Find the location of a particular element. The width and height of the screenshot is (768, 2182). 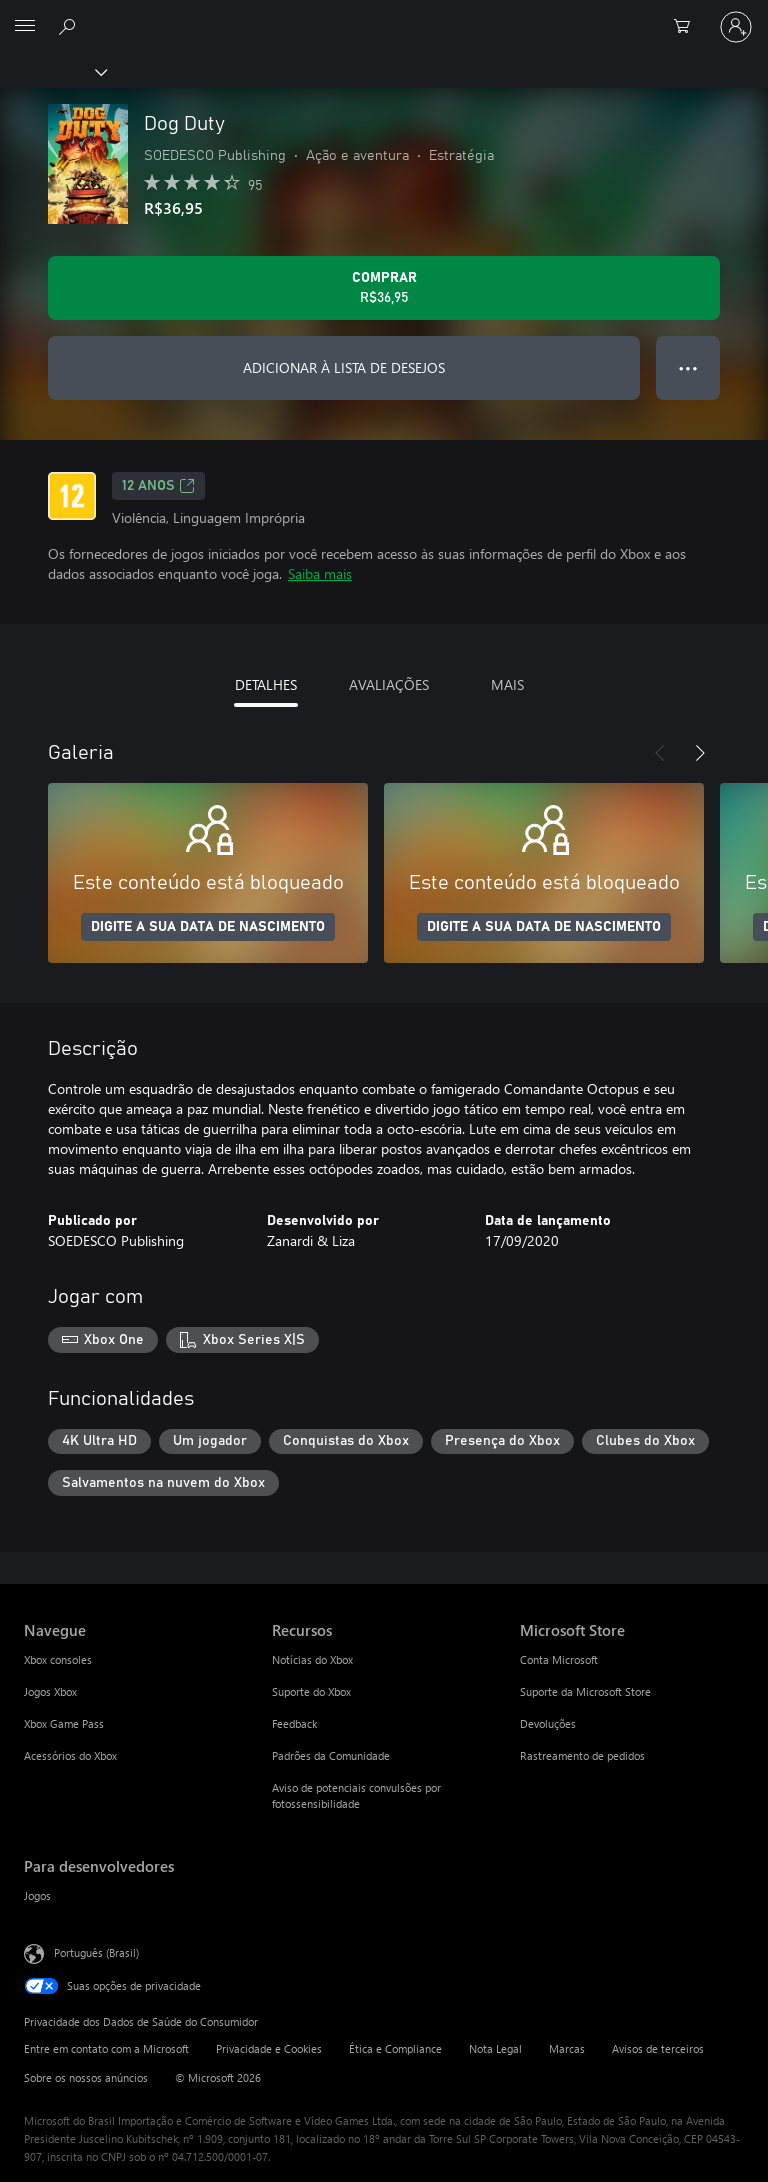

[Microsoft] is located at coordinates (383, 15).